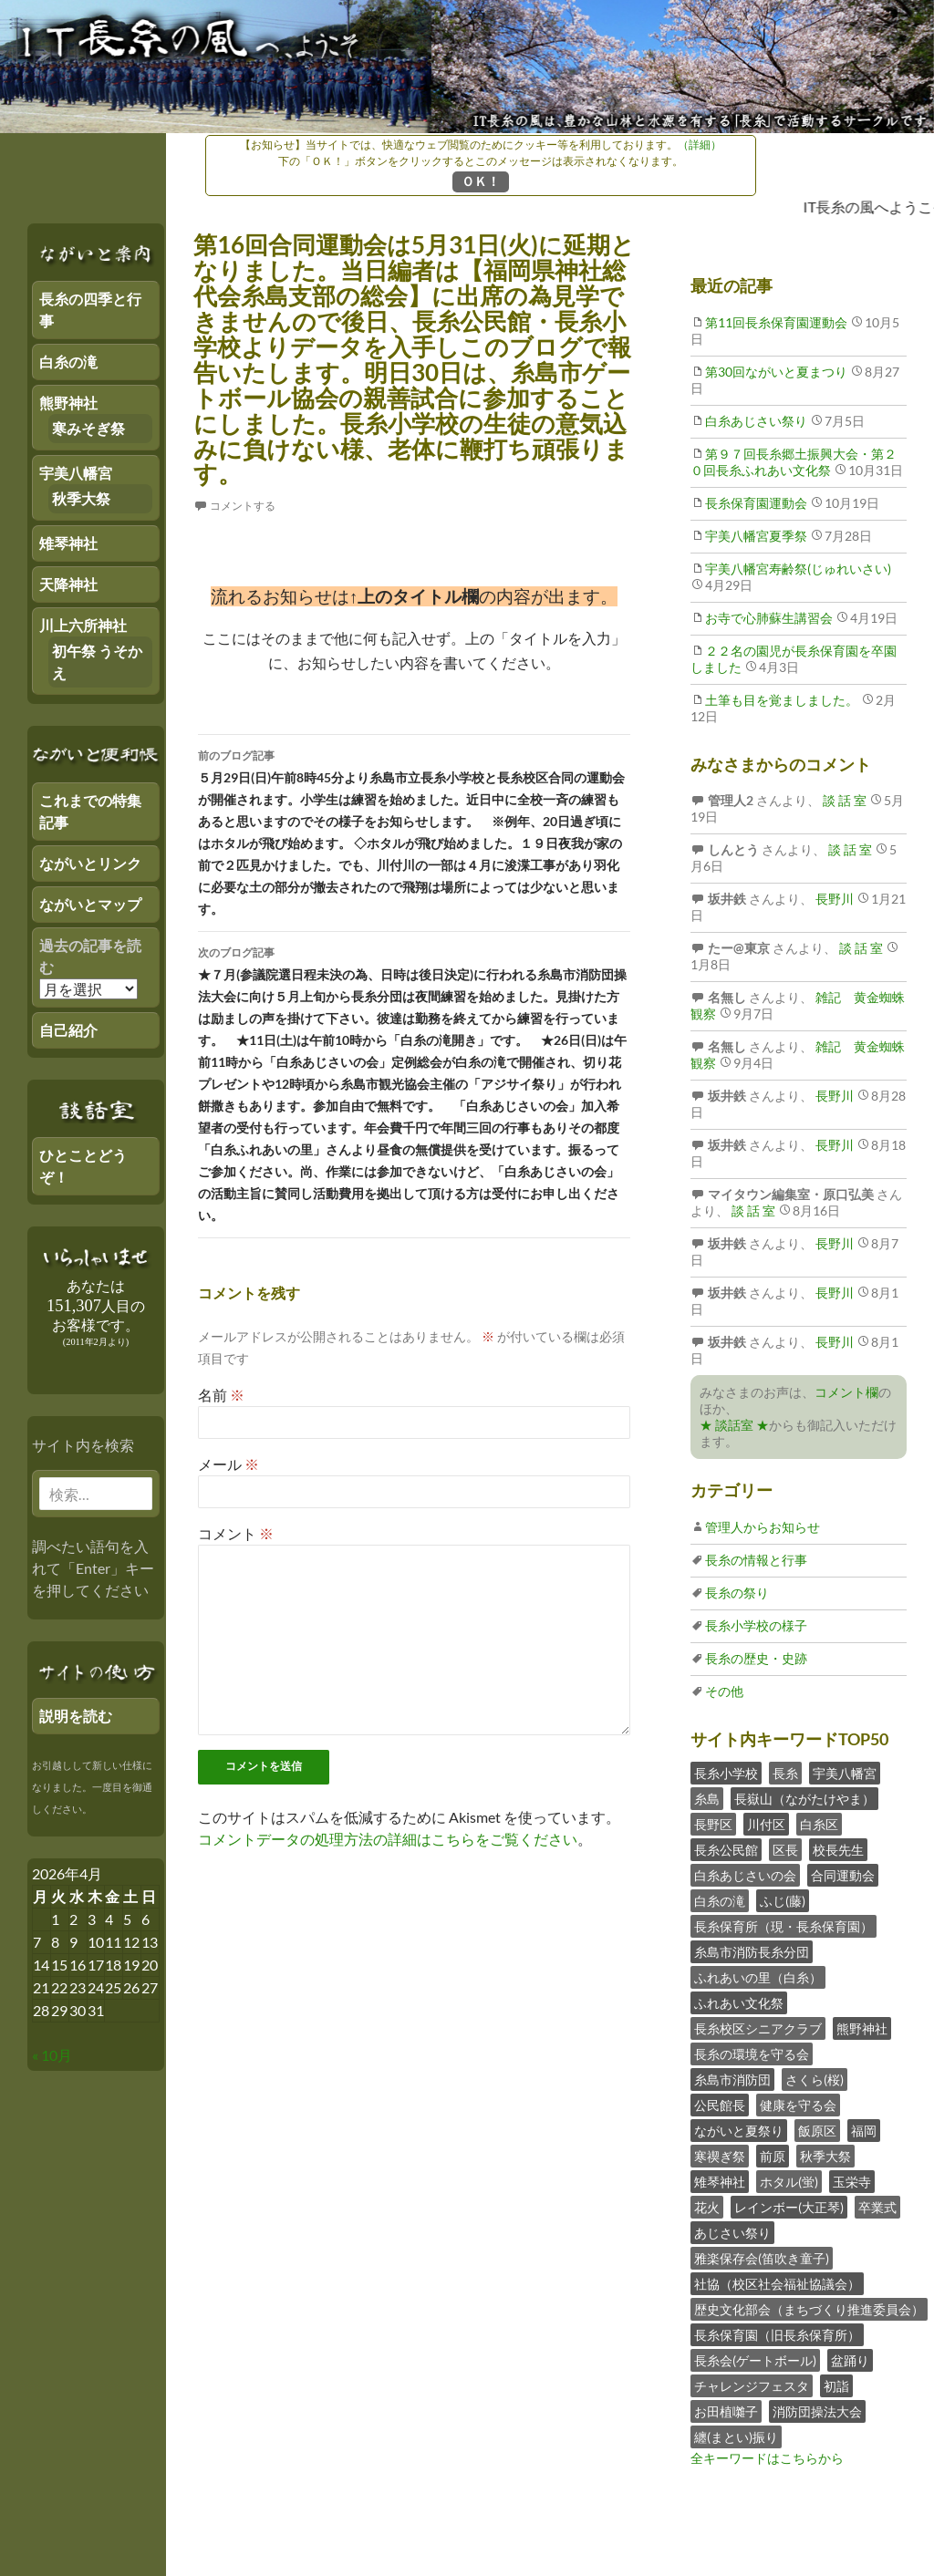 This screenshot has height=2576, width=934. Describe the element at coordinates (833, 898) in the screenshot. I see `長野川` at that location.